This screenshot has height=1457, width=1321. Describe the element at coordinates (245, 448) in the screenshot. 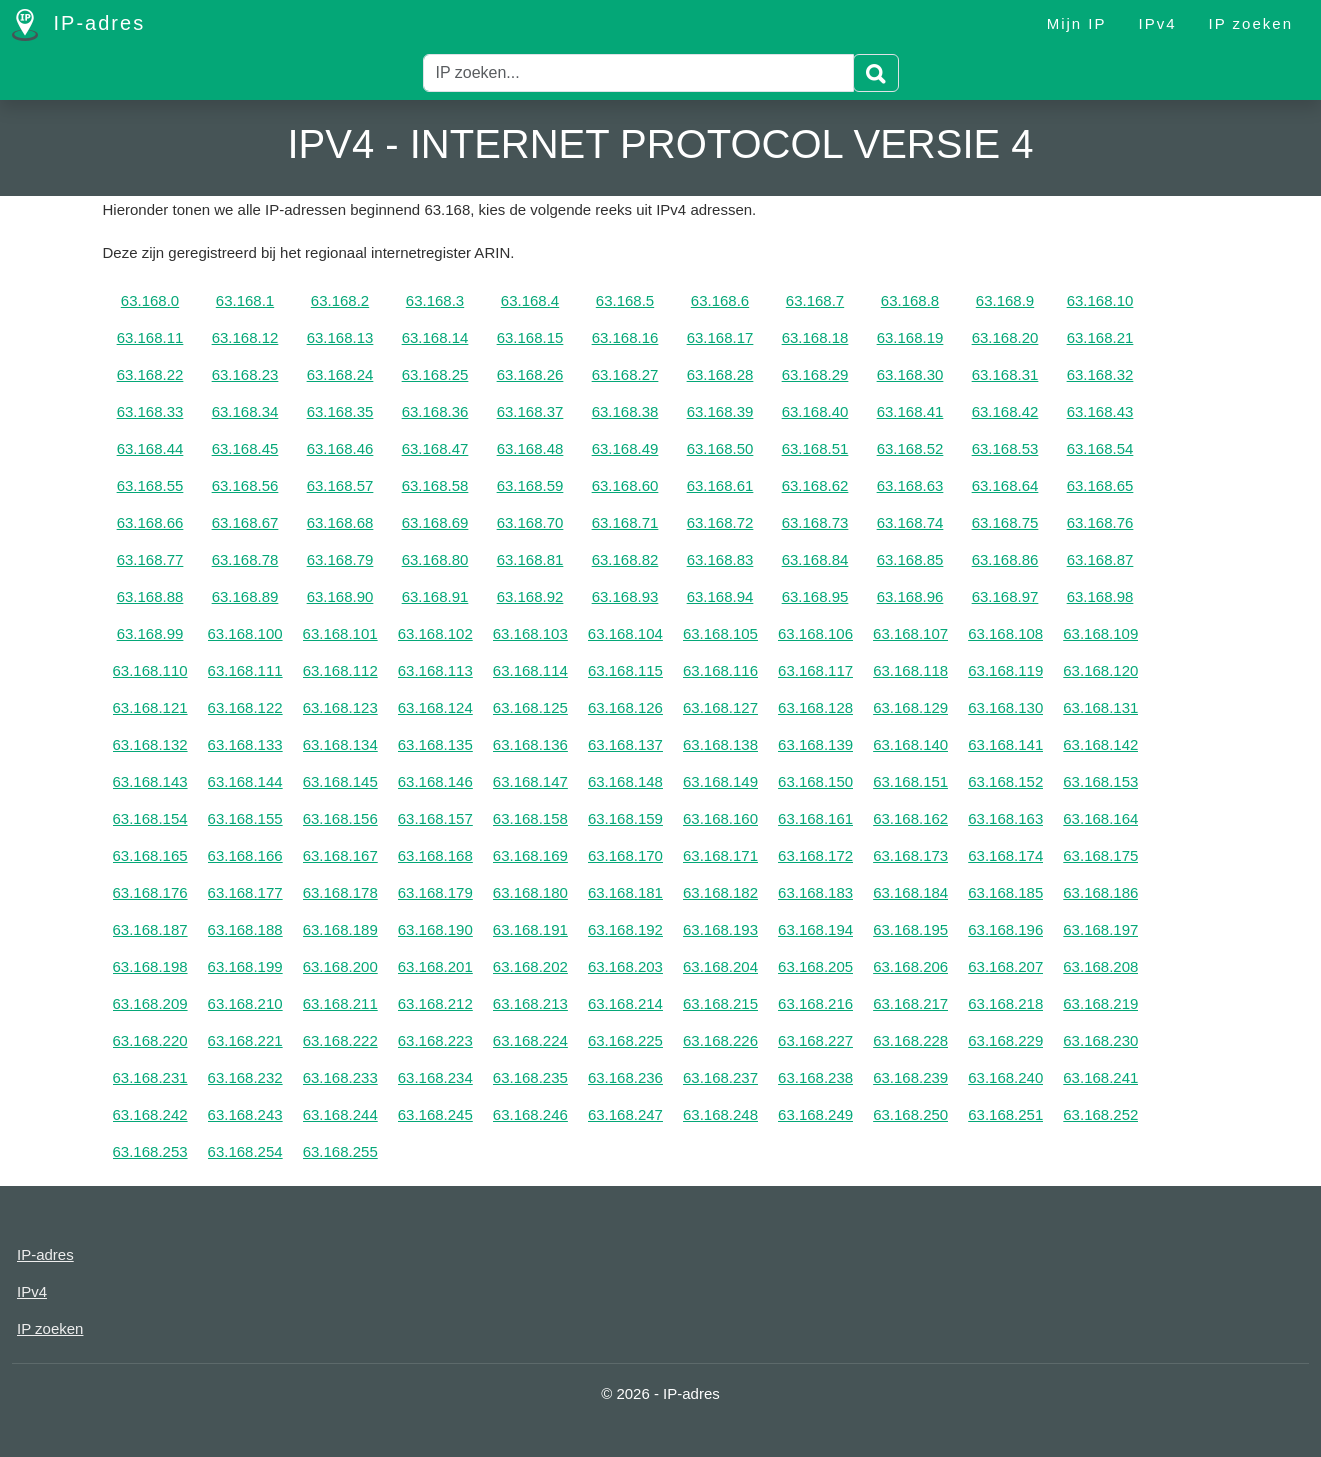

I see `63.168.45` at that location.